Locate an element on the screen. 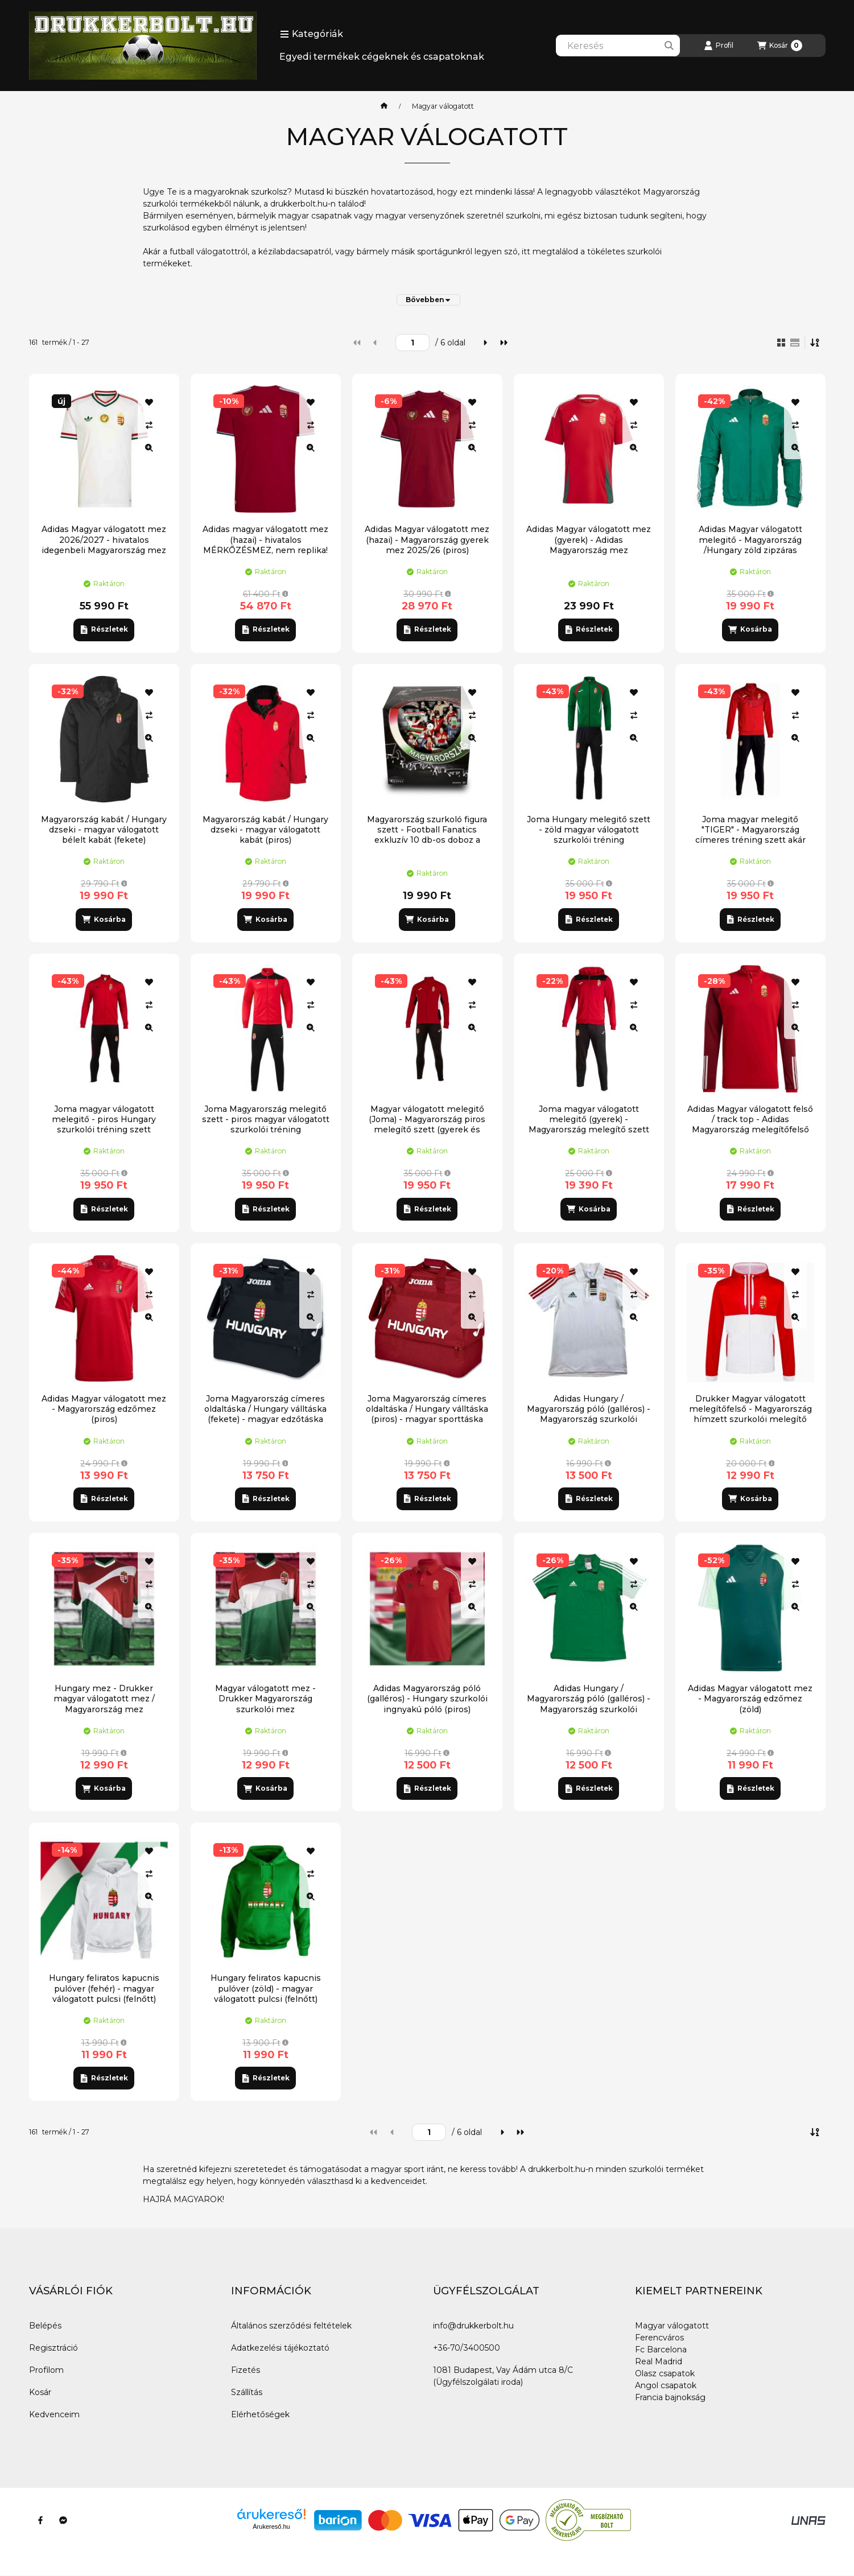 Image resolution: width=854 pixels, height=2576 pixels. Szállítás is located at coordinates (246, 2392).